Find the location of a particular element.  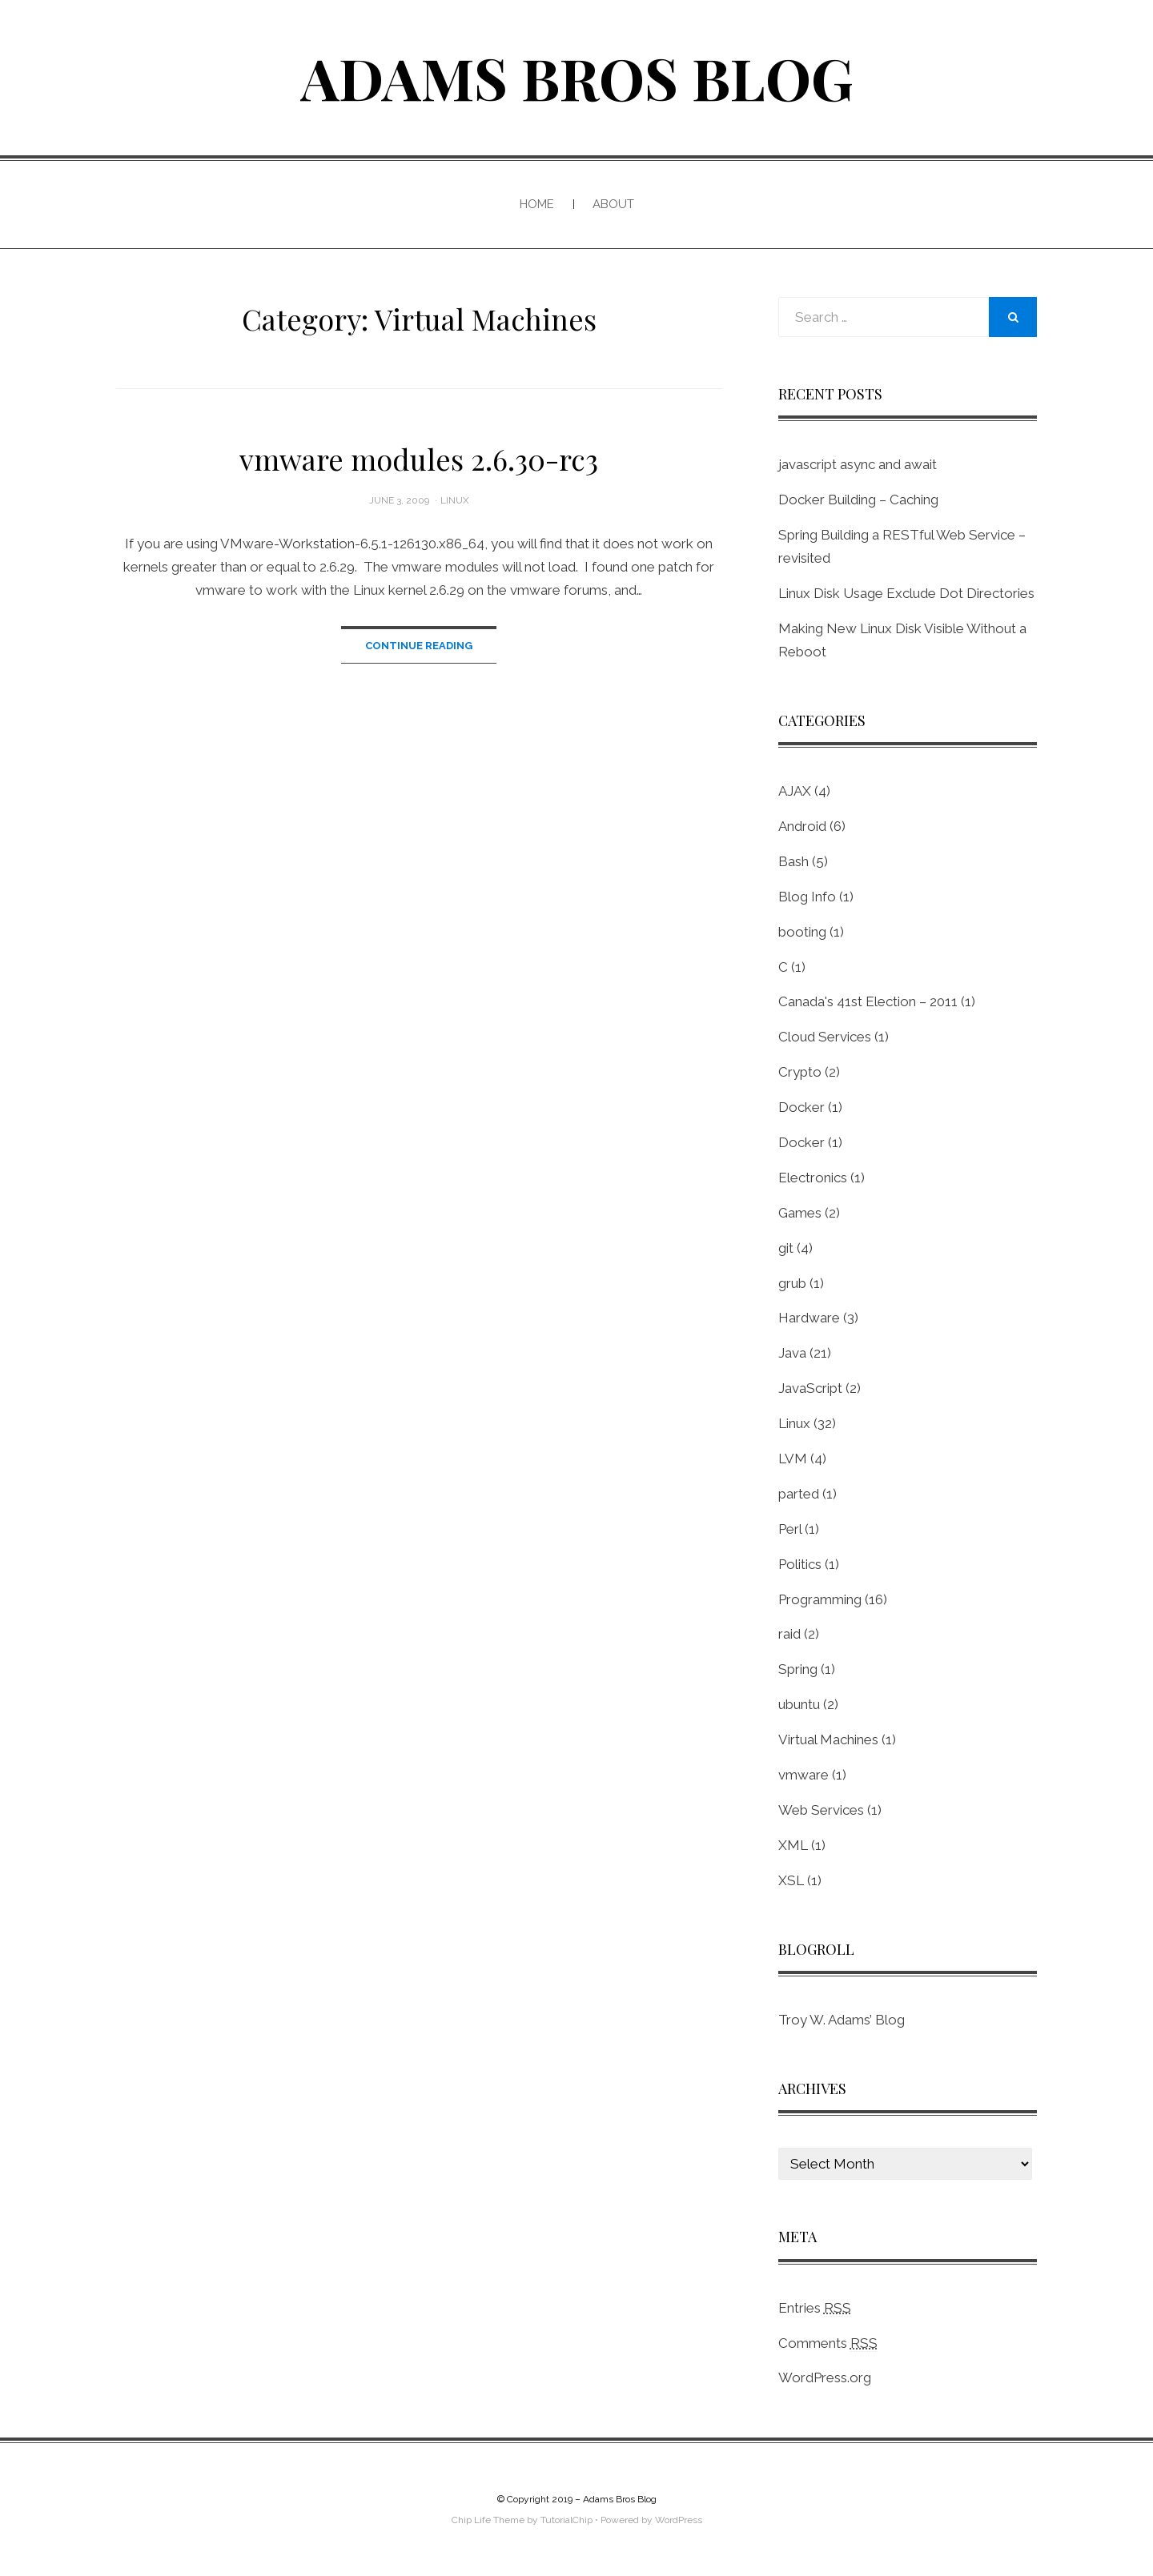

Blog Info is located at coordinates (807, 897).